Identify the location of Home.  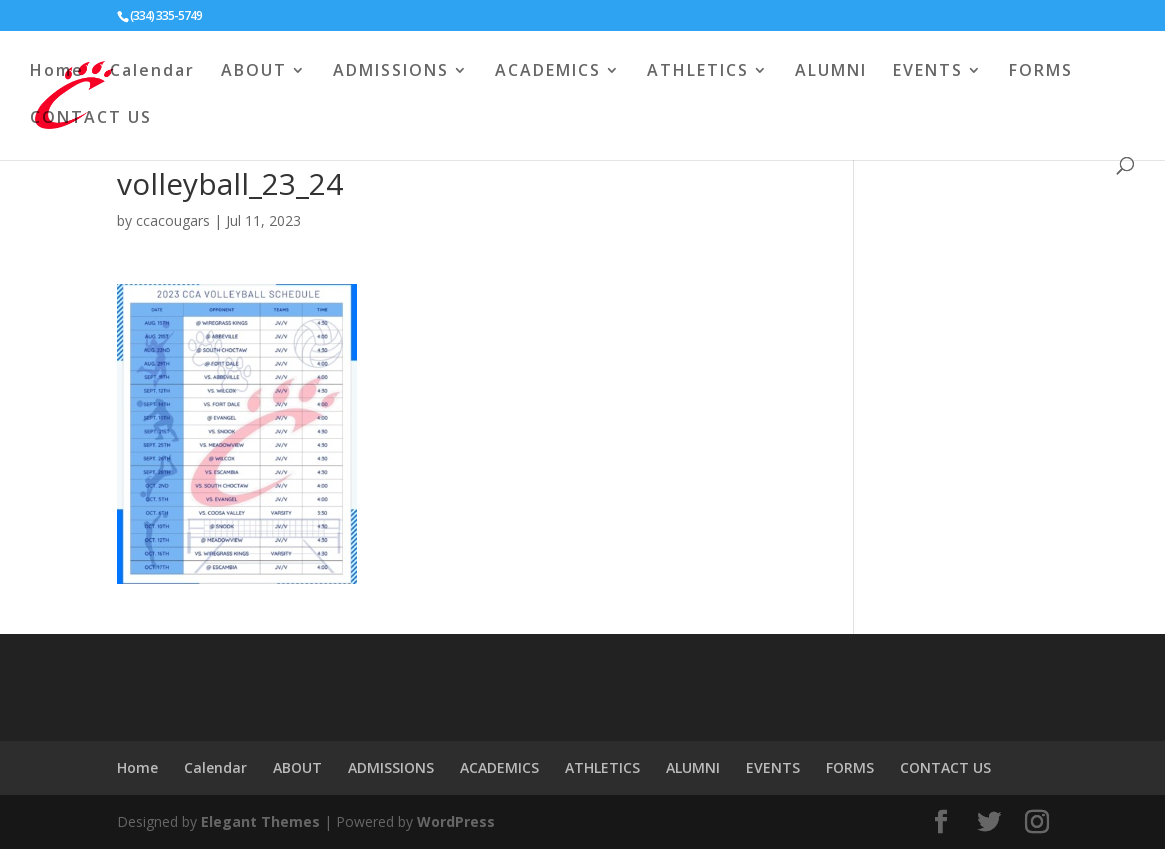
(57, 72).